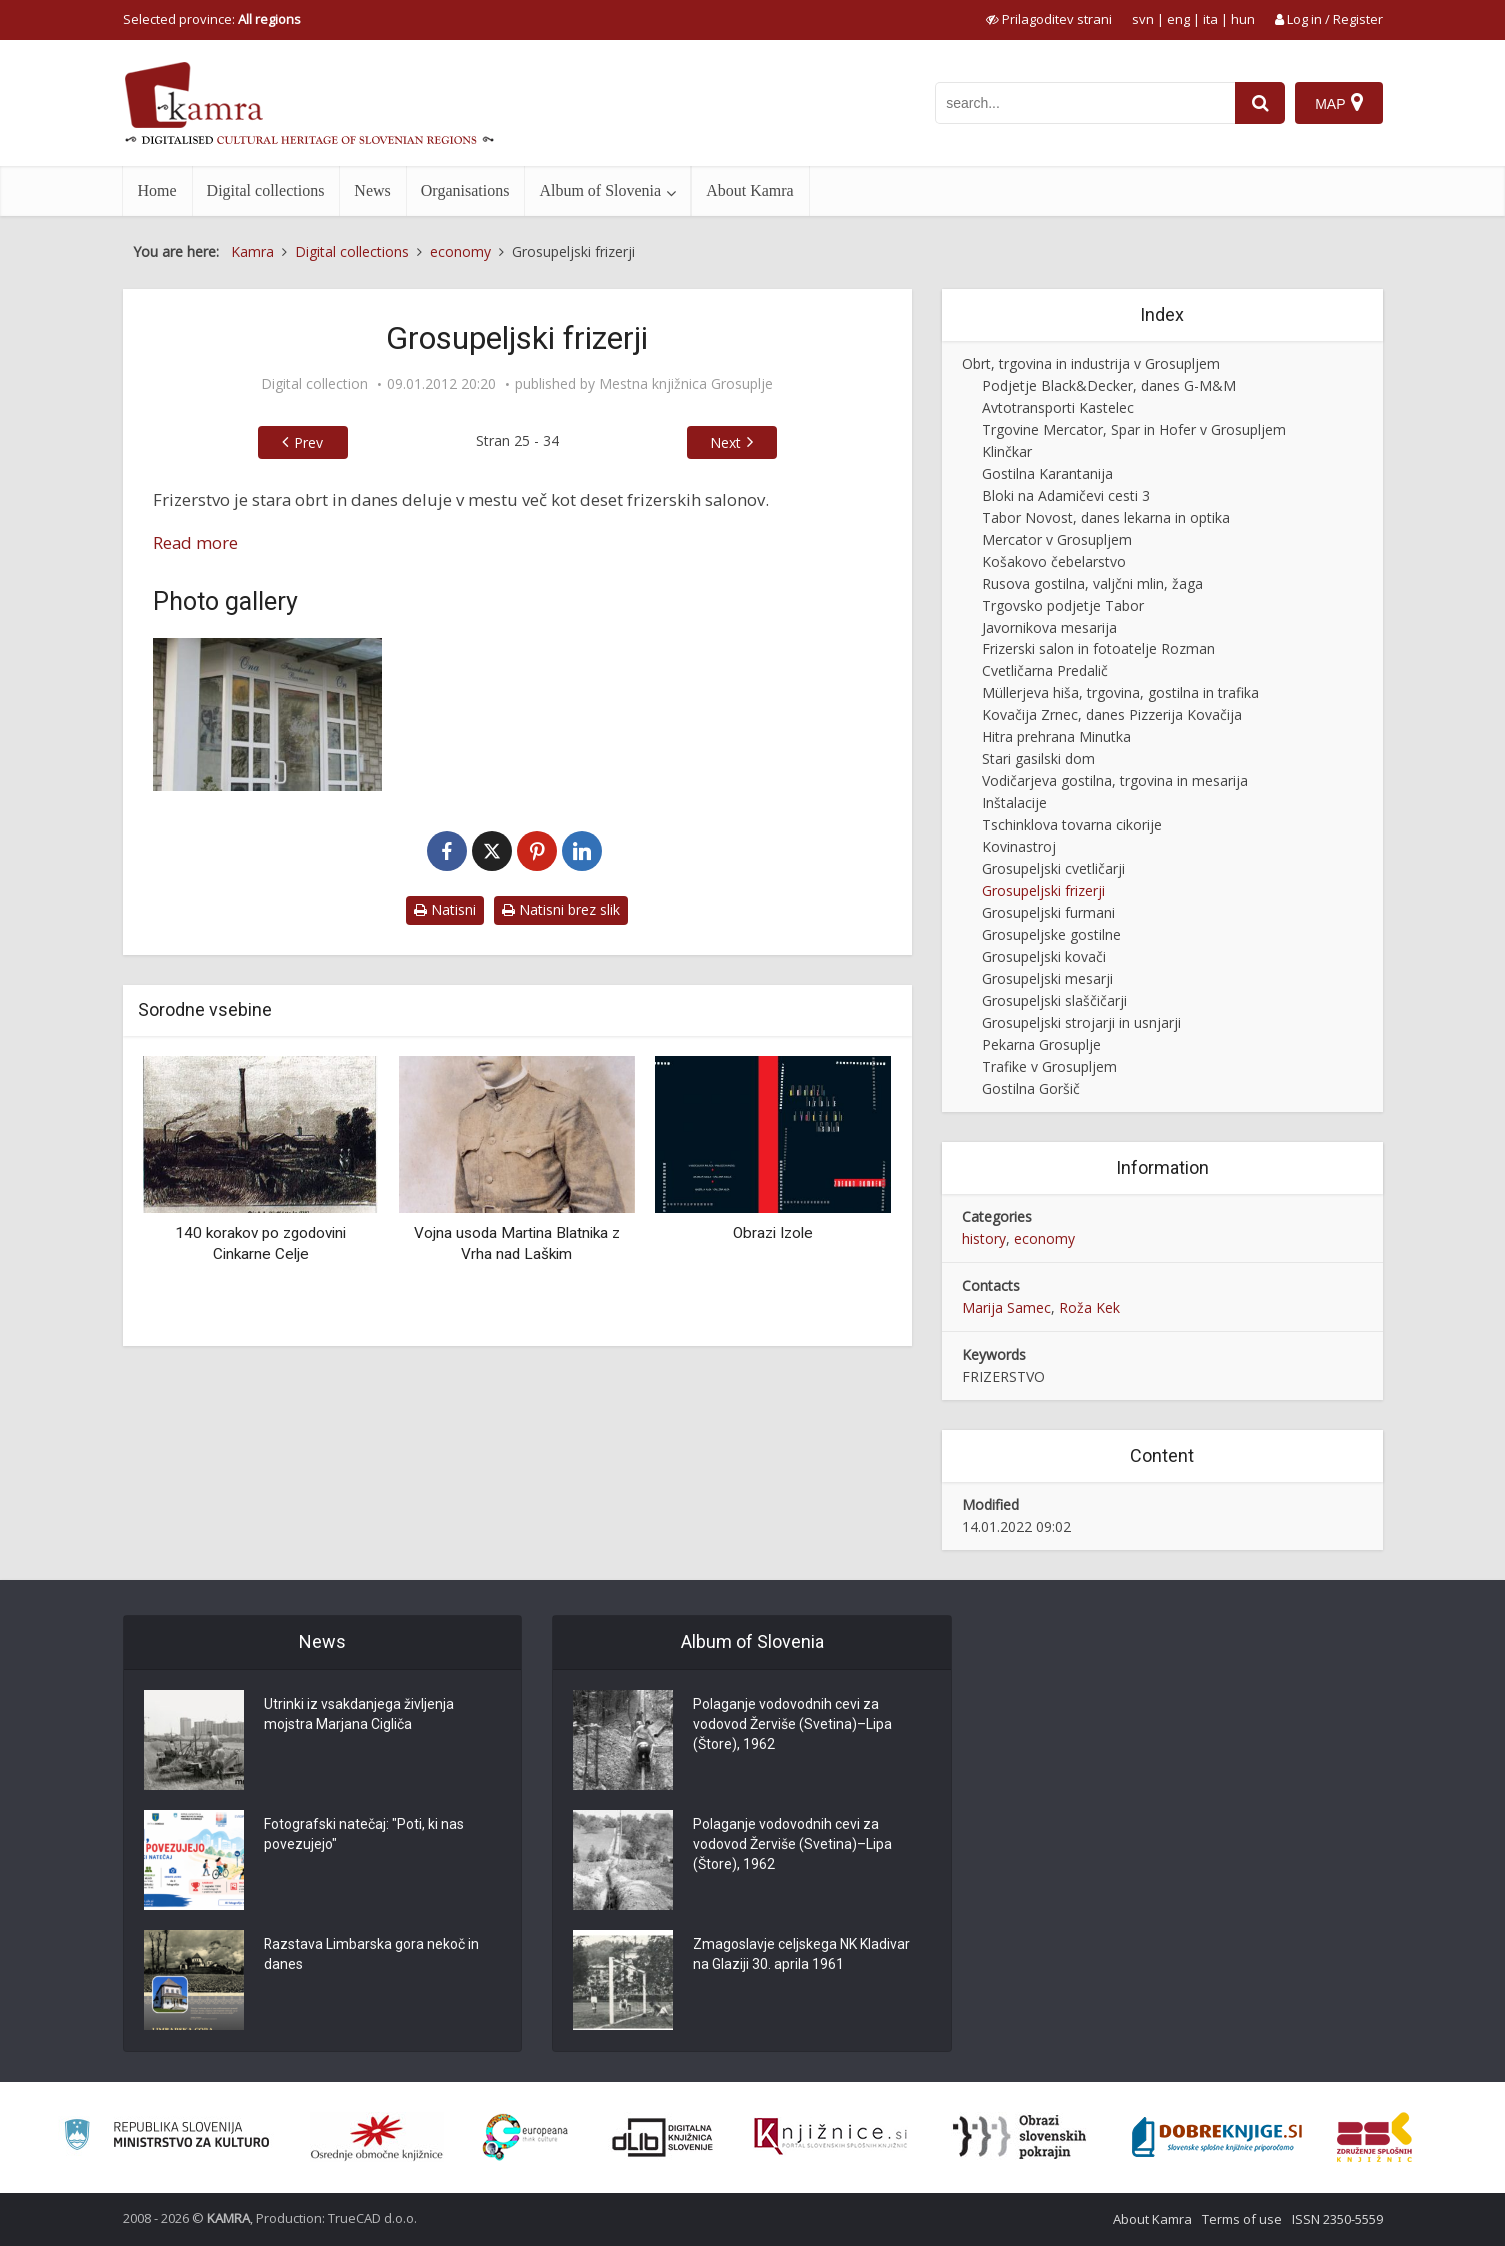 This screenshot has width=1505, height=2246. Describe the element at coordinates (157, 190) in the screenshot. I see `Home` at that location.